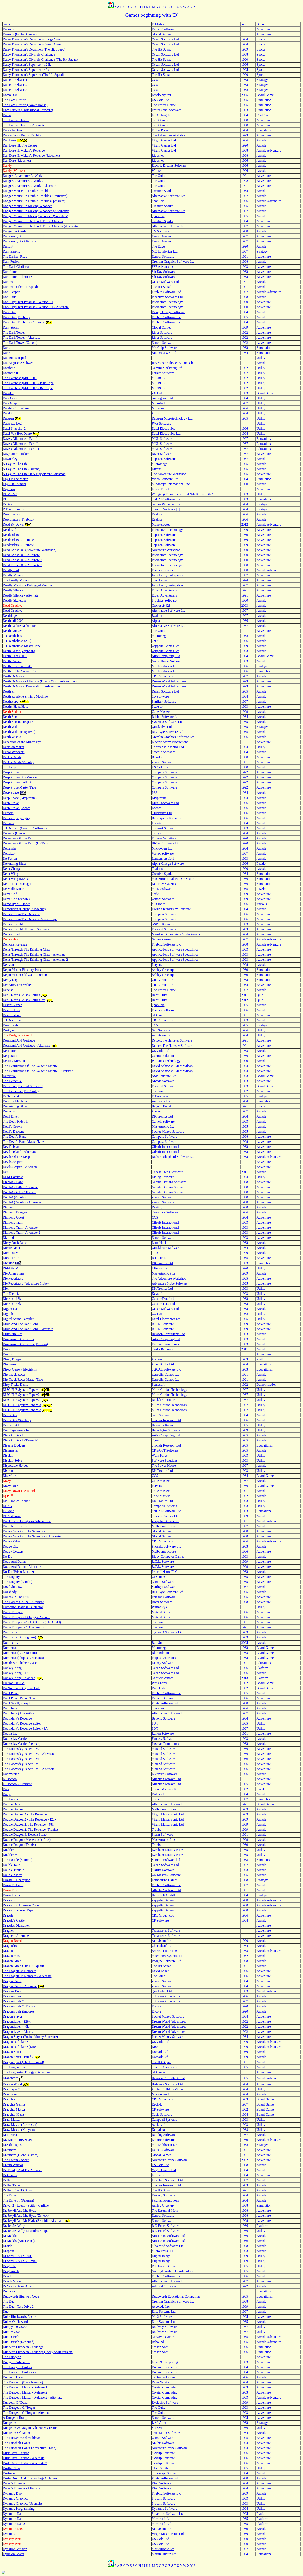  I want to click on Code Masters, so click(161, 711).